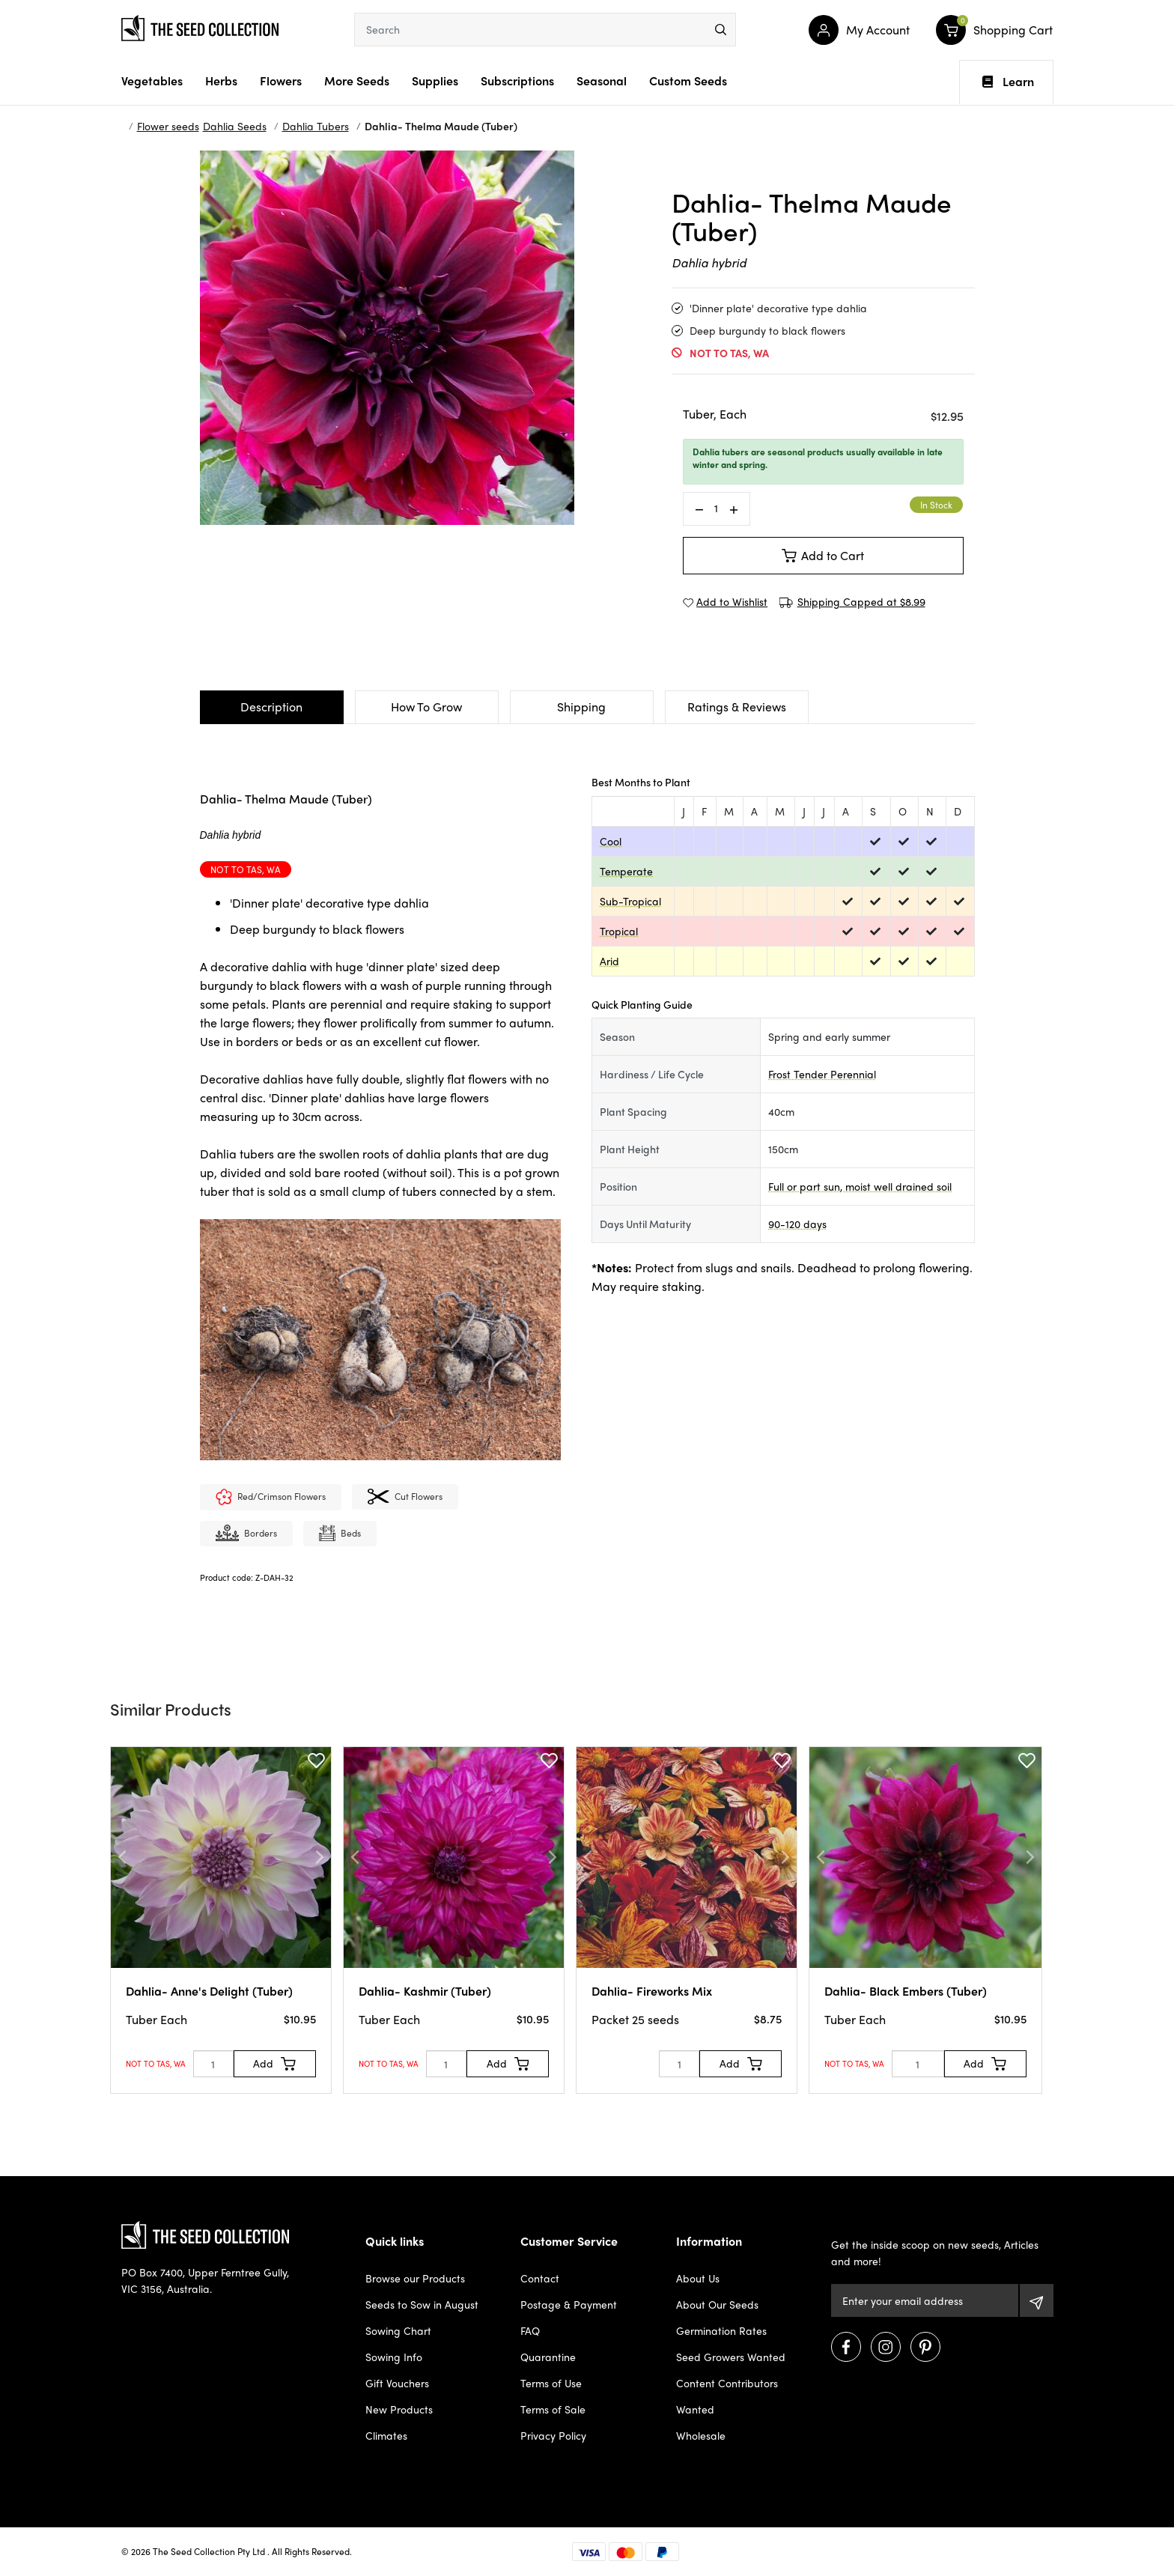  What do you see at coordinates (397, 2382) in the screenshot?
I see `Gift Vouchers` at bounding box center [397, 2382].